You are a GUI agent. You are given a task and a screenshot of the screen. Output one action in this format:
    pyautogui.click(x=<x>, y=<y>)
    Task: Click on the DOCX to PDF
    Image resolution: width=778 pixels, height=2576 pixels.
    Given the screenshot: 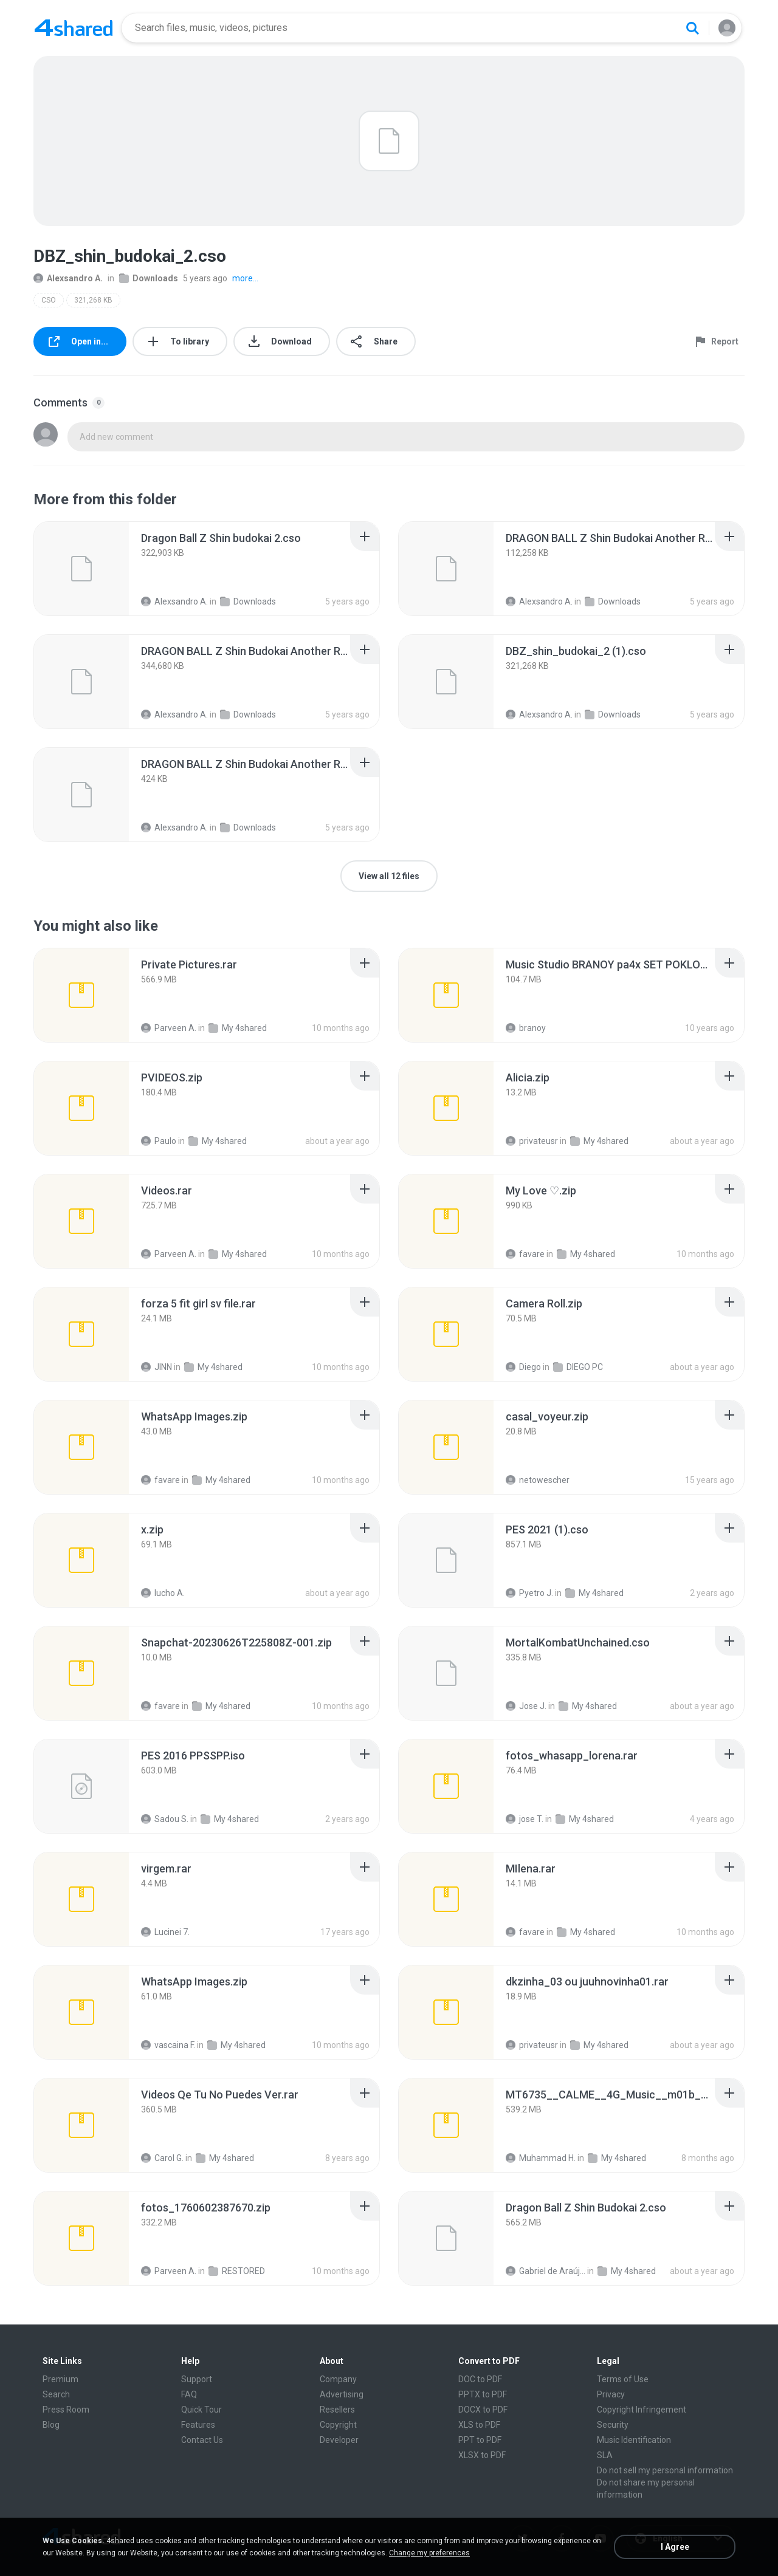 What is the action you would take?
    pyautogui.click(x=483, y=2409)
    